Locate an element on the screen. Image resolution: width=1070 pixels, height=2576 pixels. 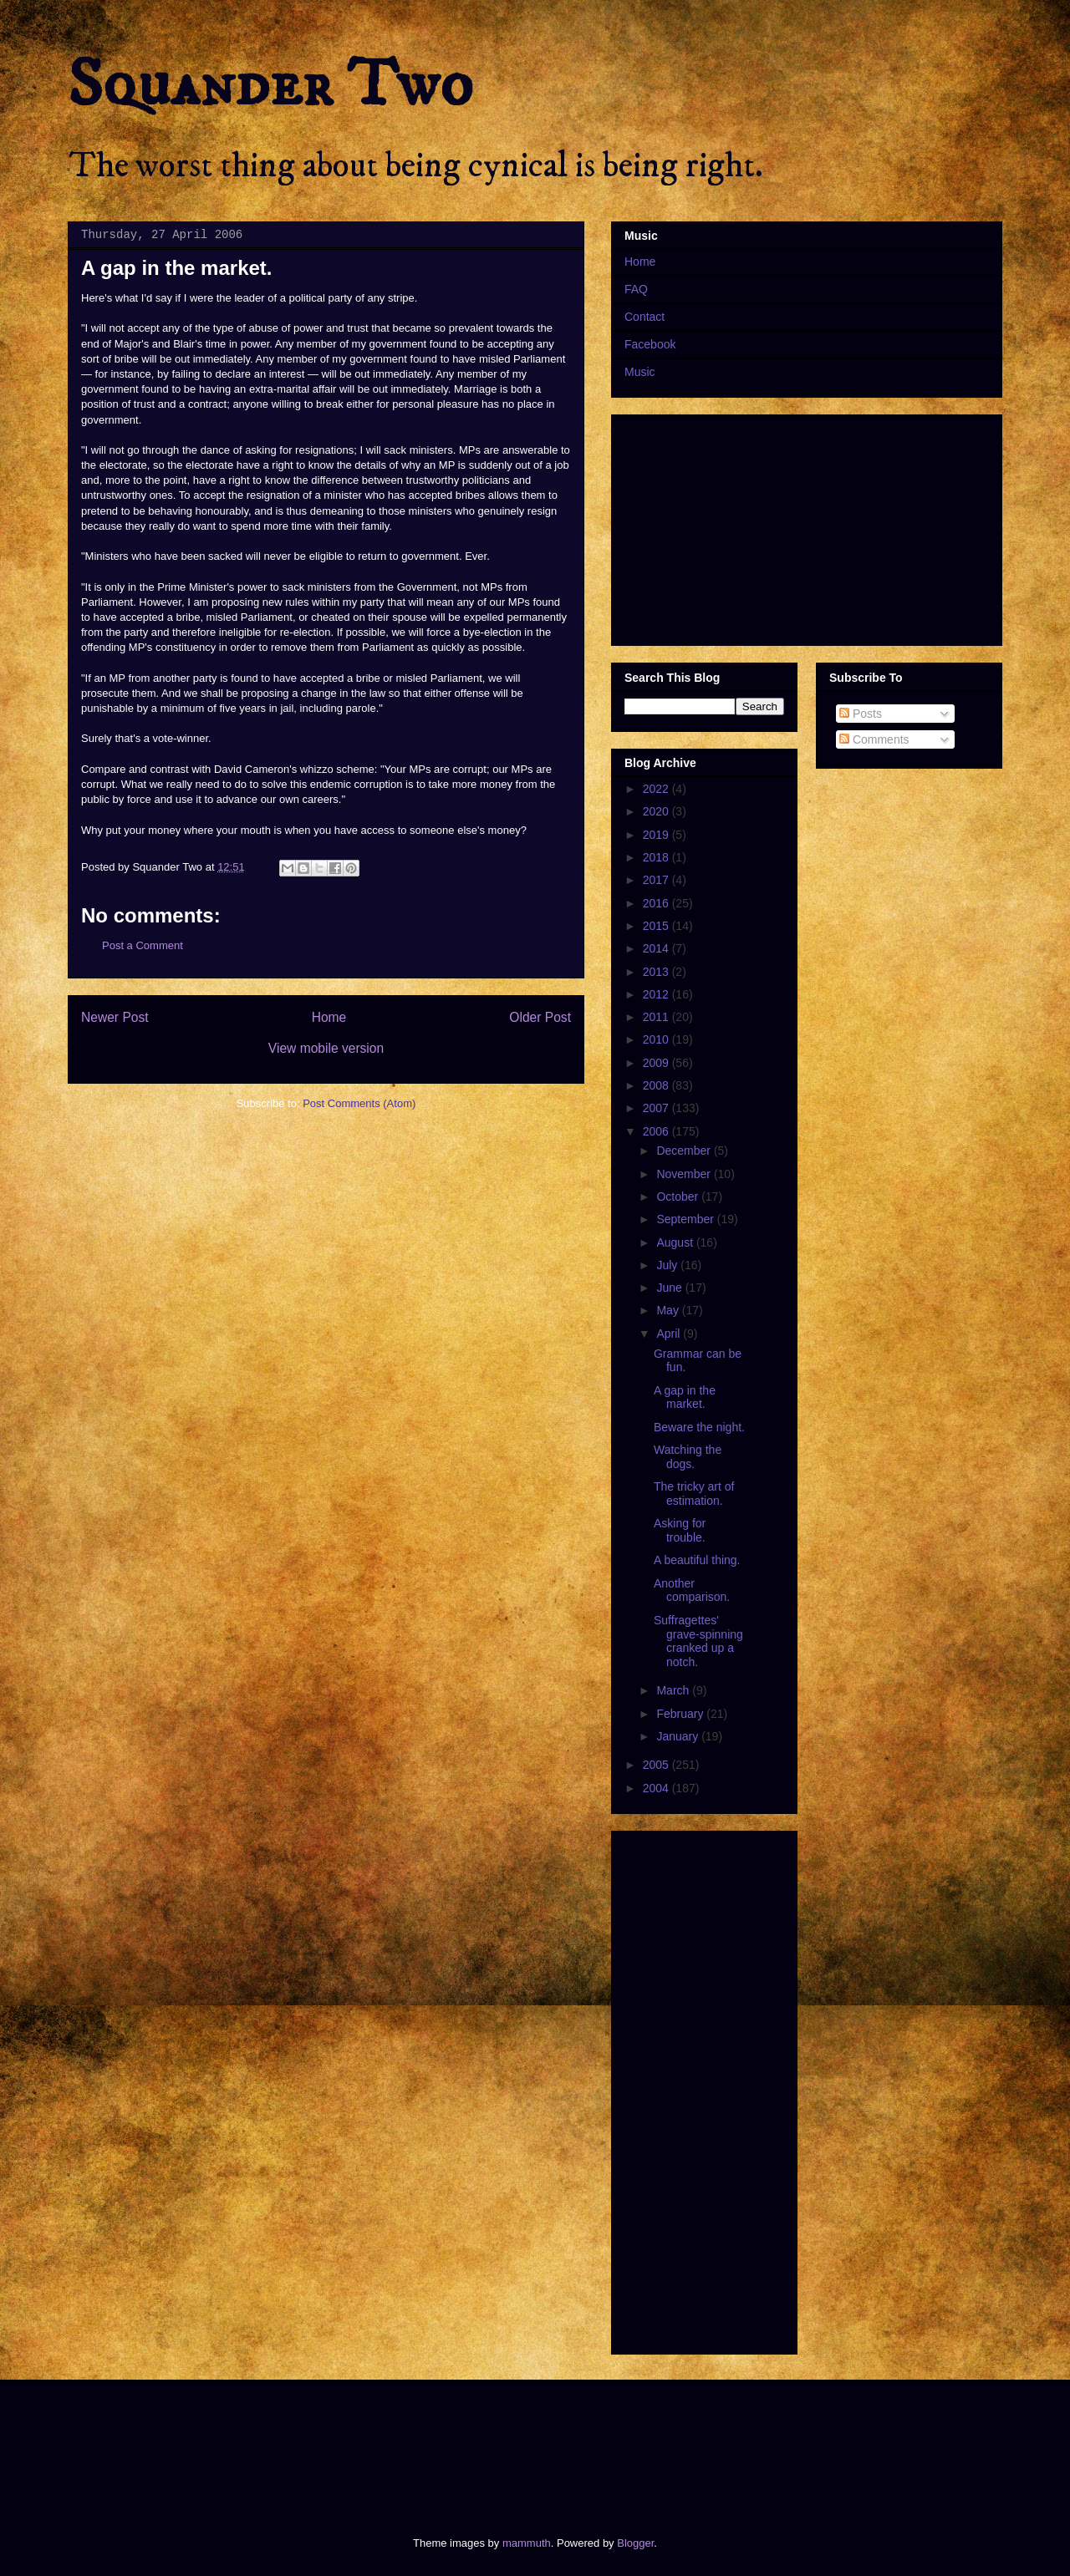
2008 is located at coordinates (657, 1085).